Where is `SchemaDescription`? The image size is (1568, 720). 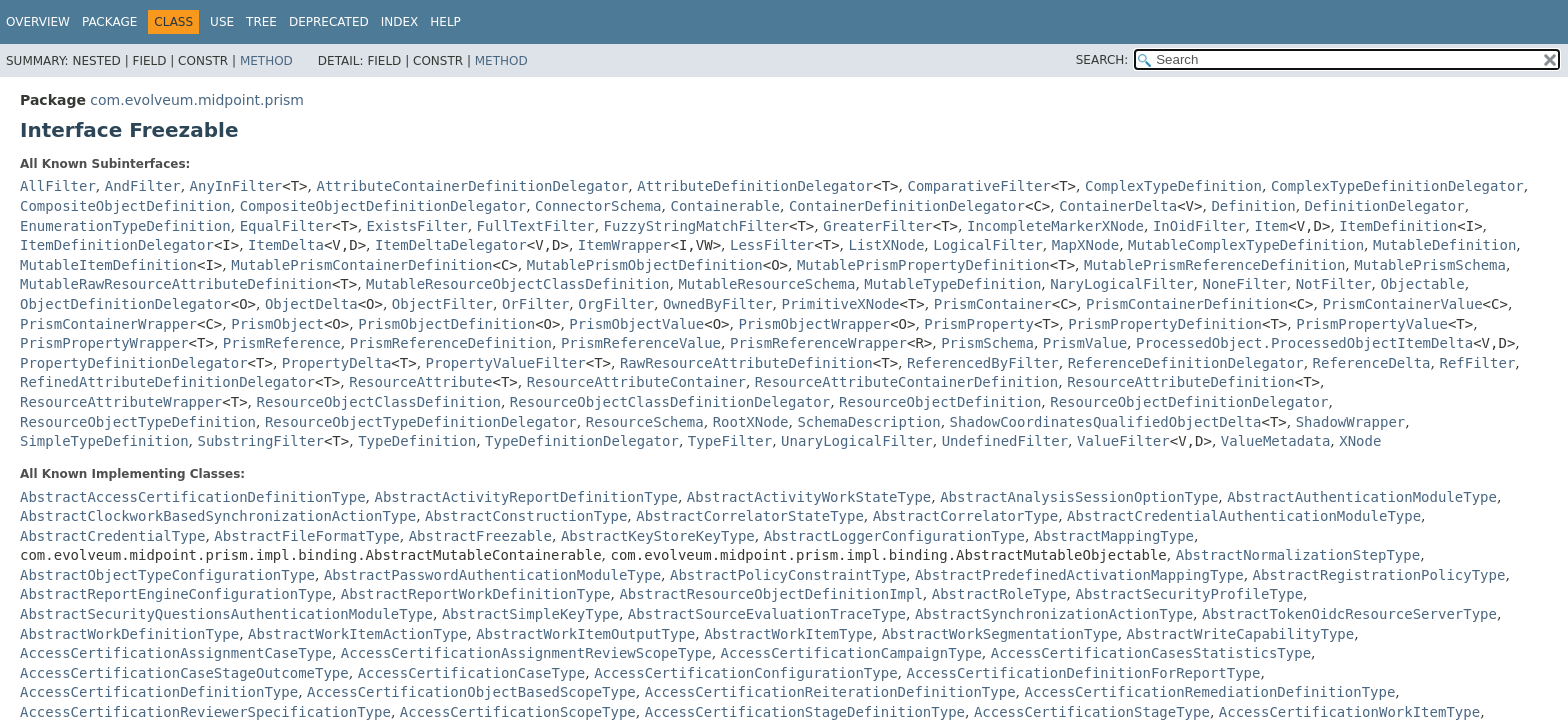
SchemaDescription is located at coordinates (868, 422).